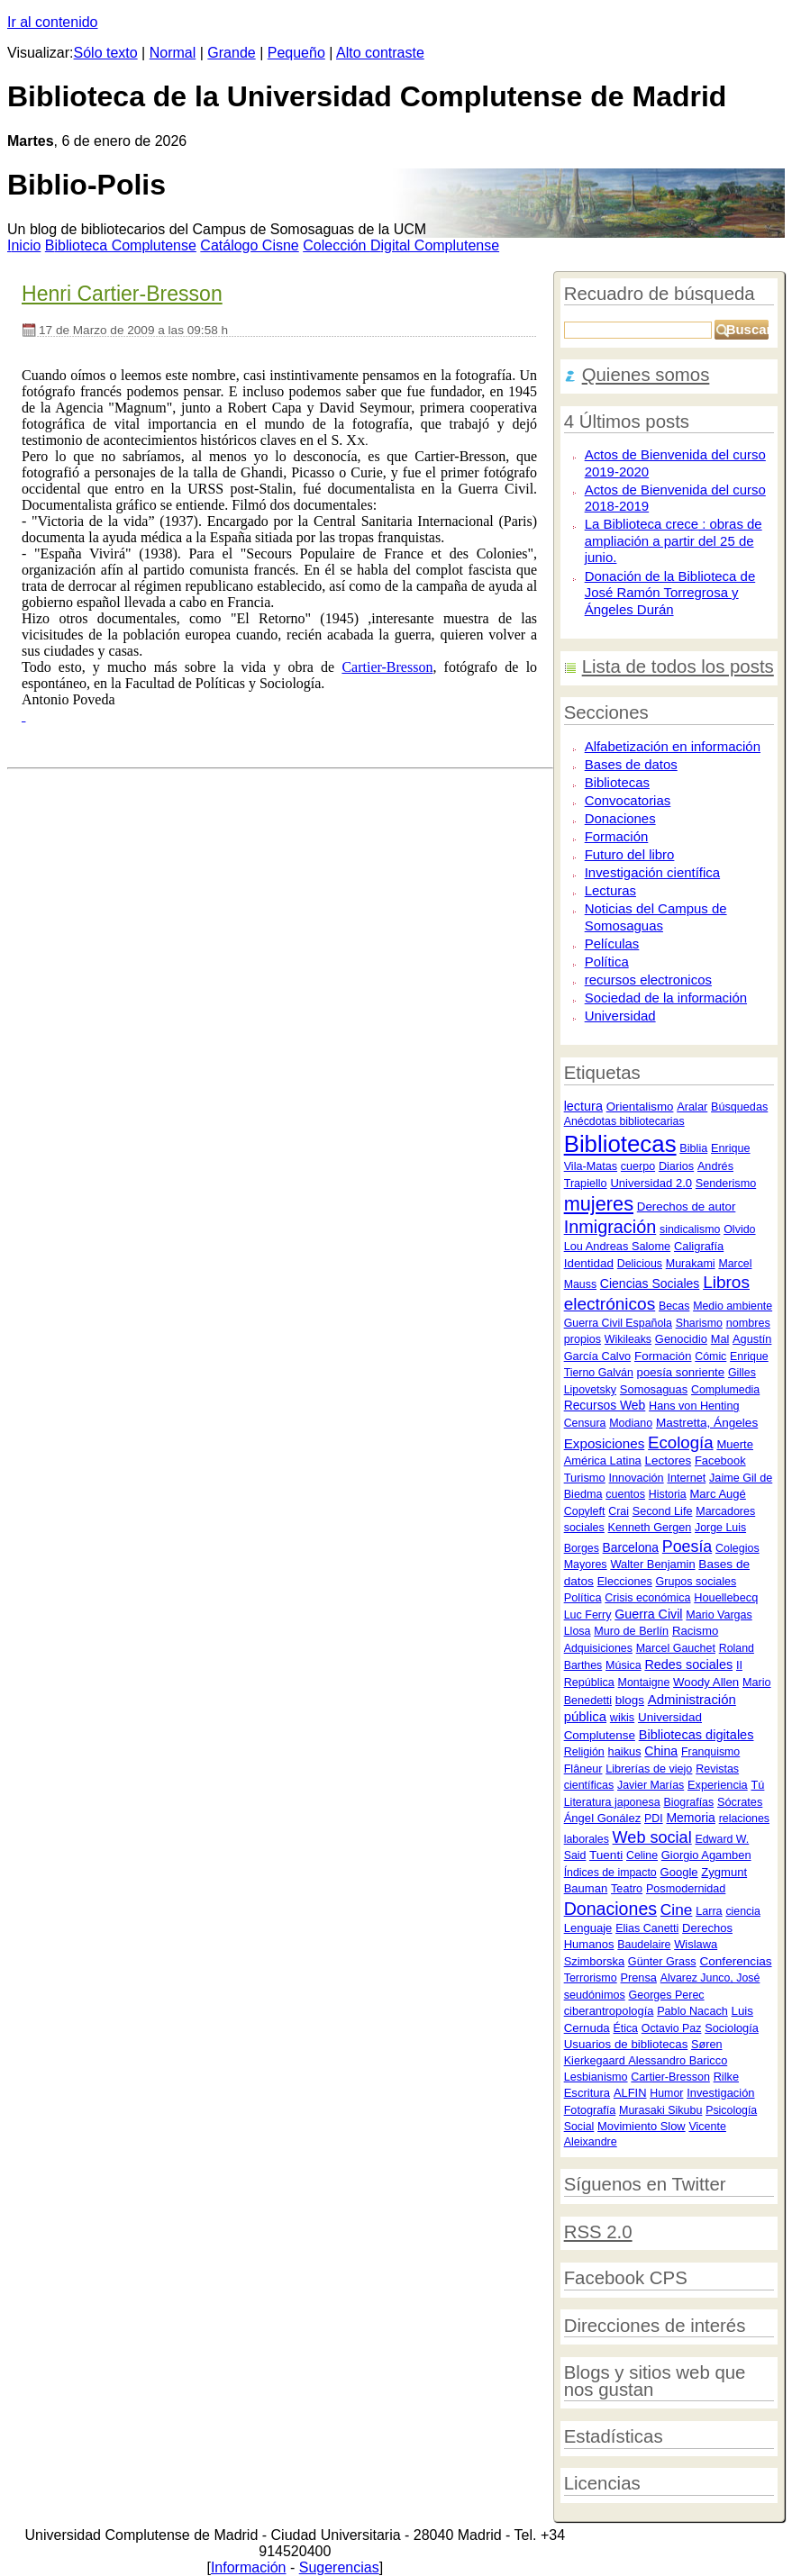  I want to click on atálogo Cisne, so click(249, 245).